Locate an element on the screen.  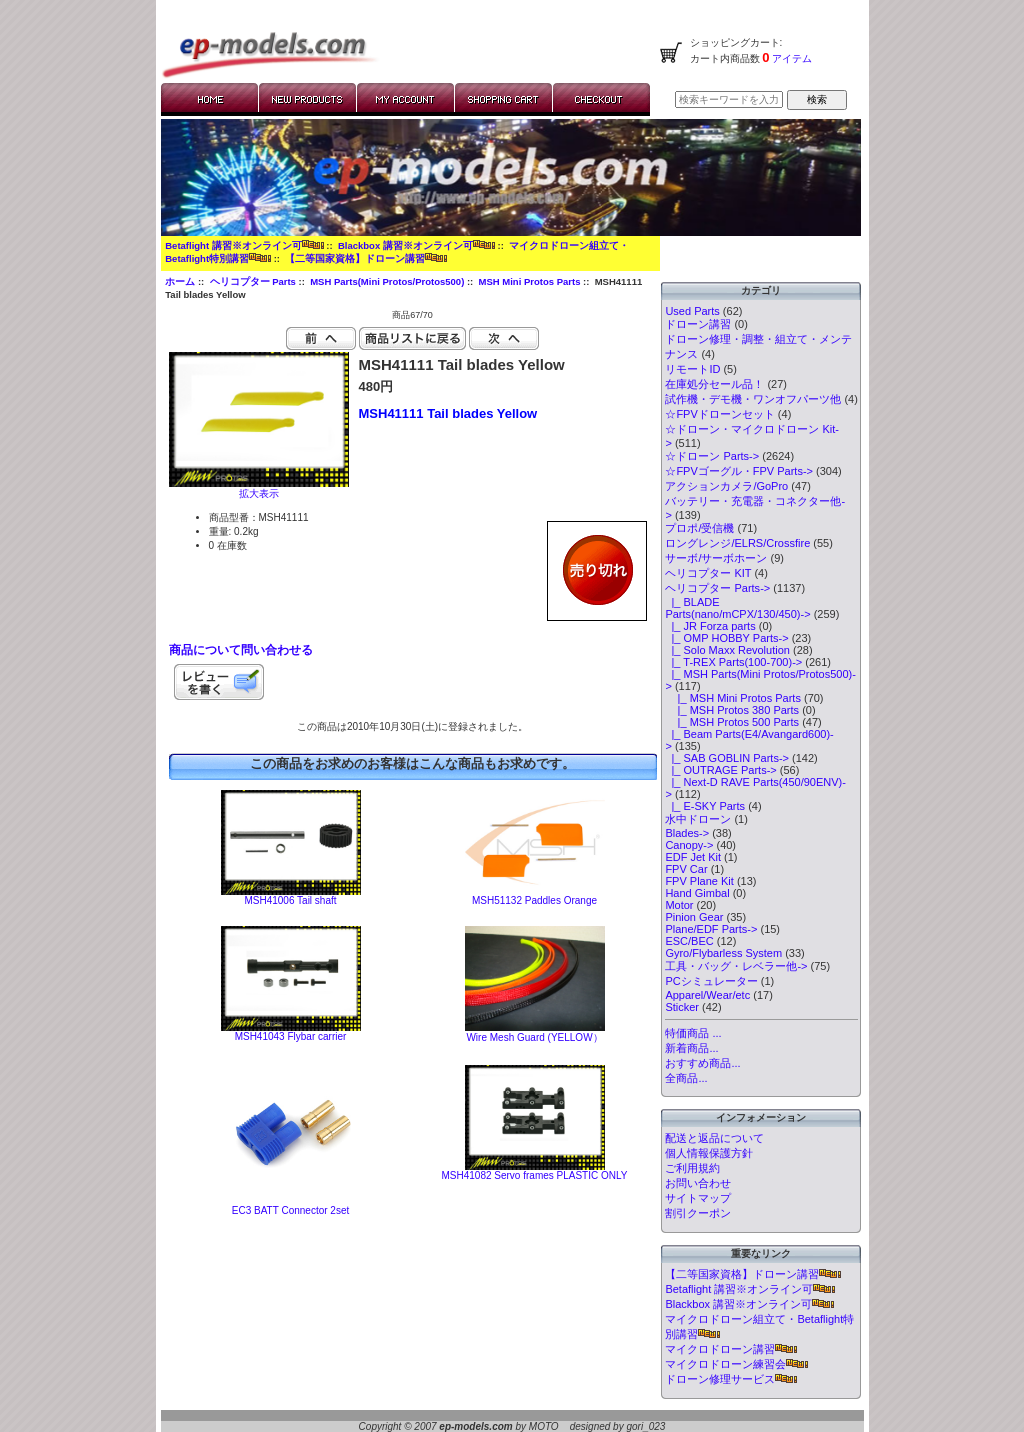
Hand Gimbal is located at coordinates (697, 893).